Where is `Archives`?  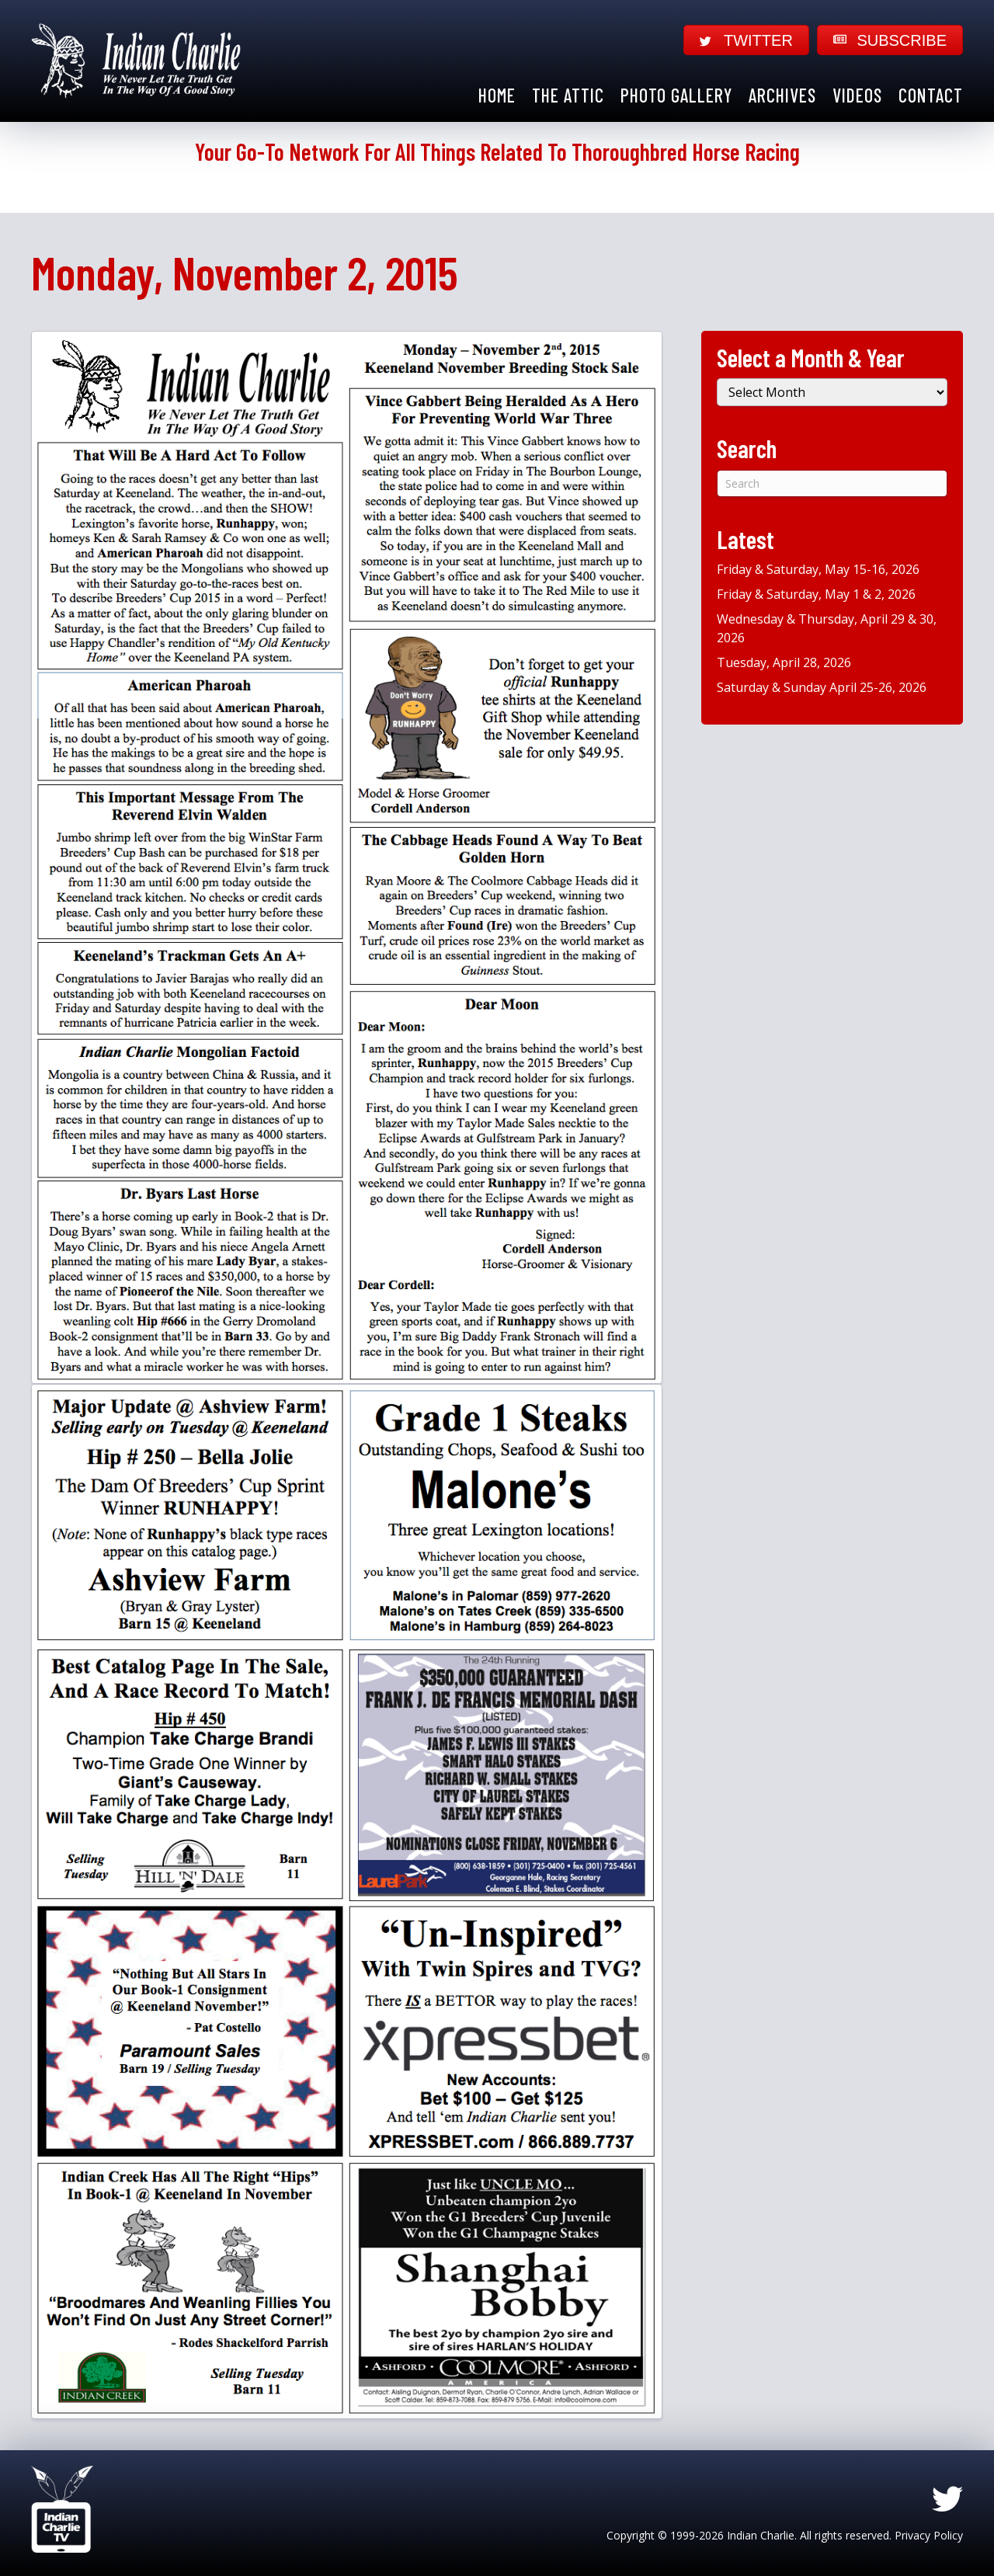
Archives is located at coordinates (782, 95).